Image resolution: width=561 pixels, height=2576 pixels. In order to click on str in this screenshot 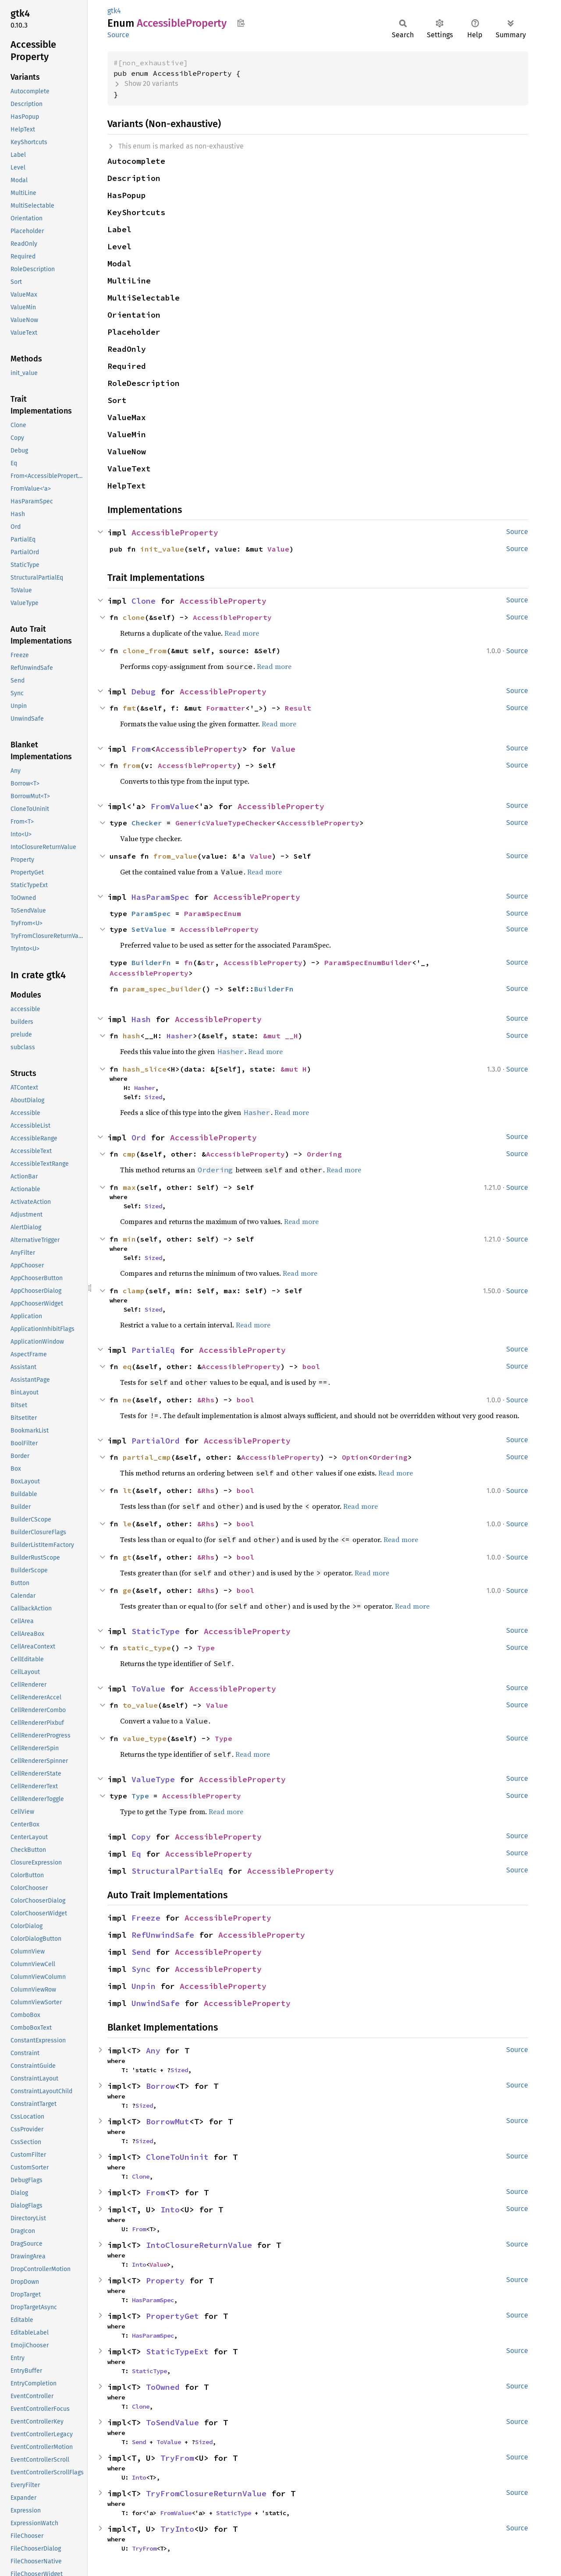, I will do `click(208, 962)`.